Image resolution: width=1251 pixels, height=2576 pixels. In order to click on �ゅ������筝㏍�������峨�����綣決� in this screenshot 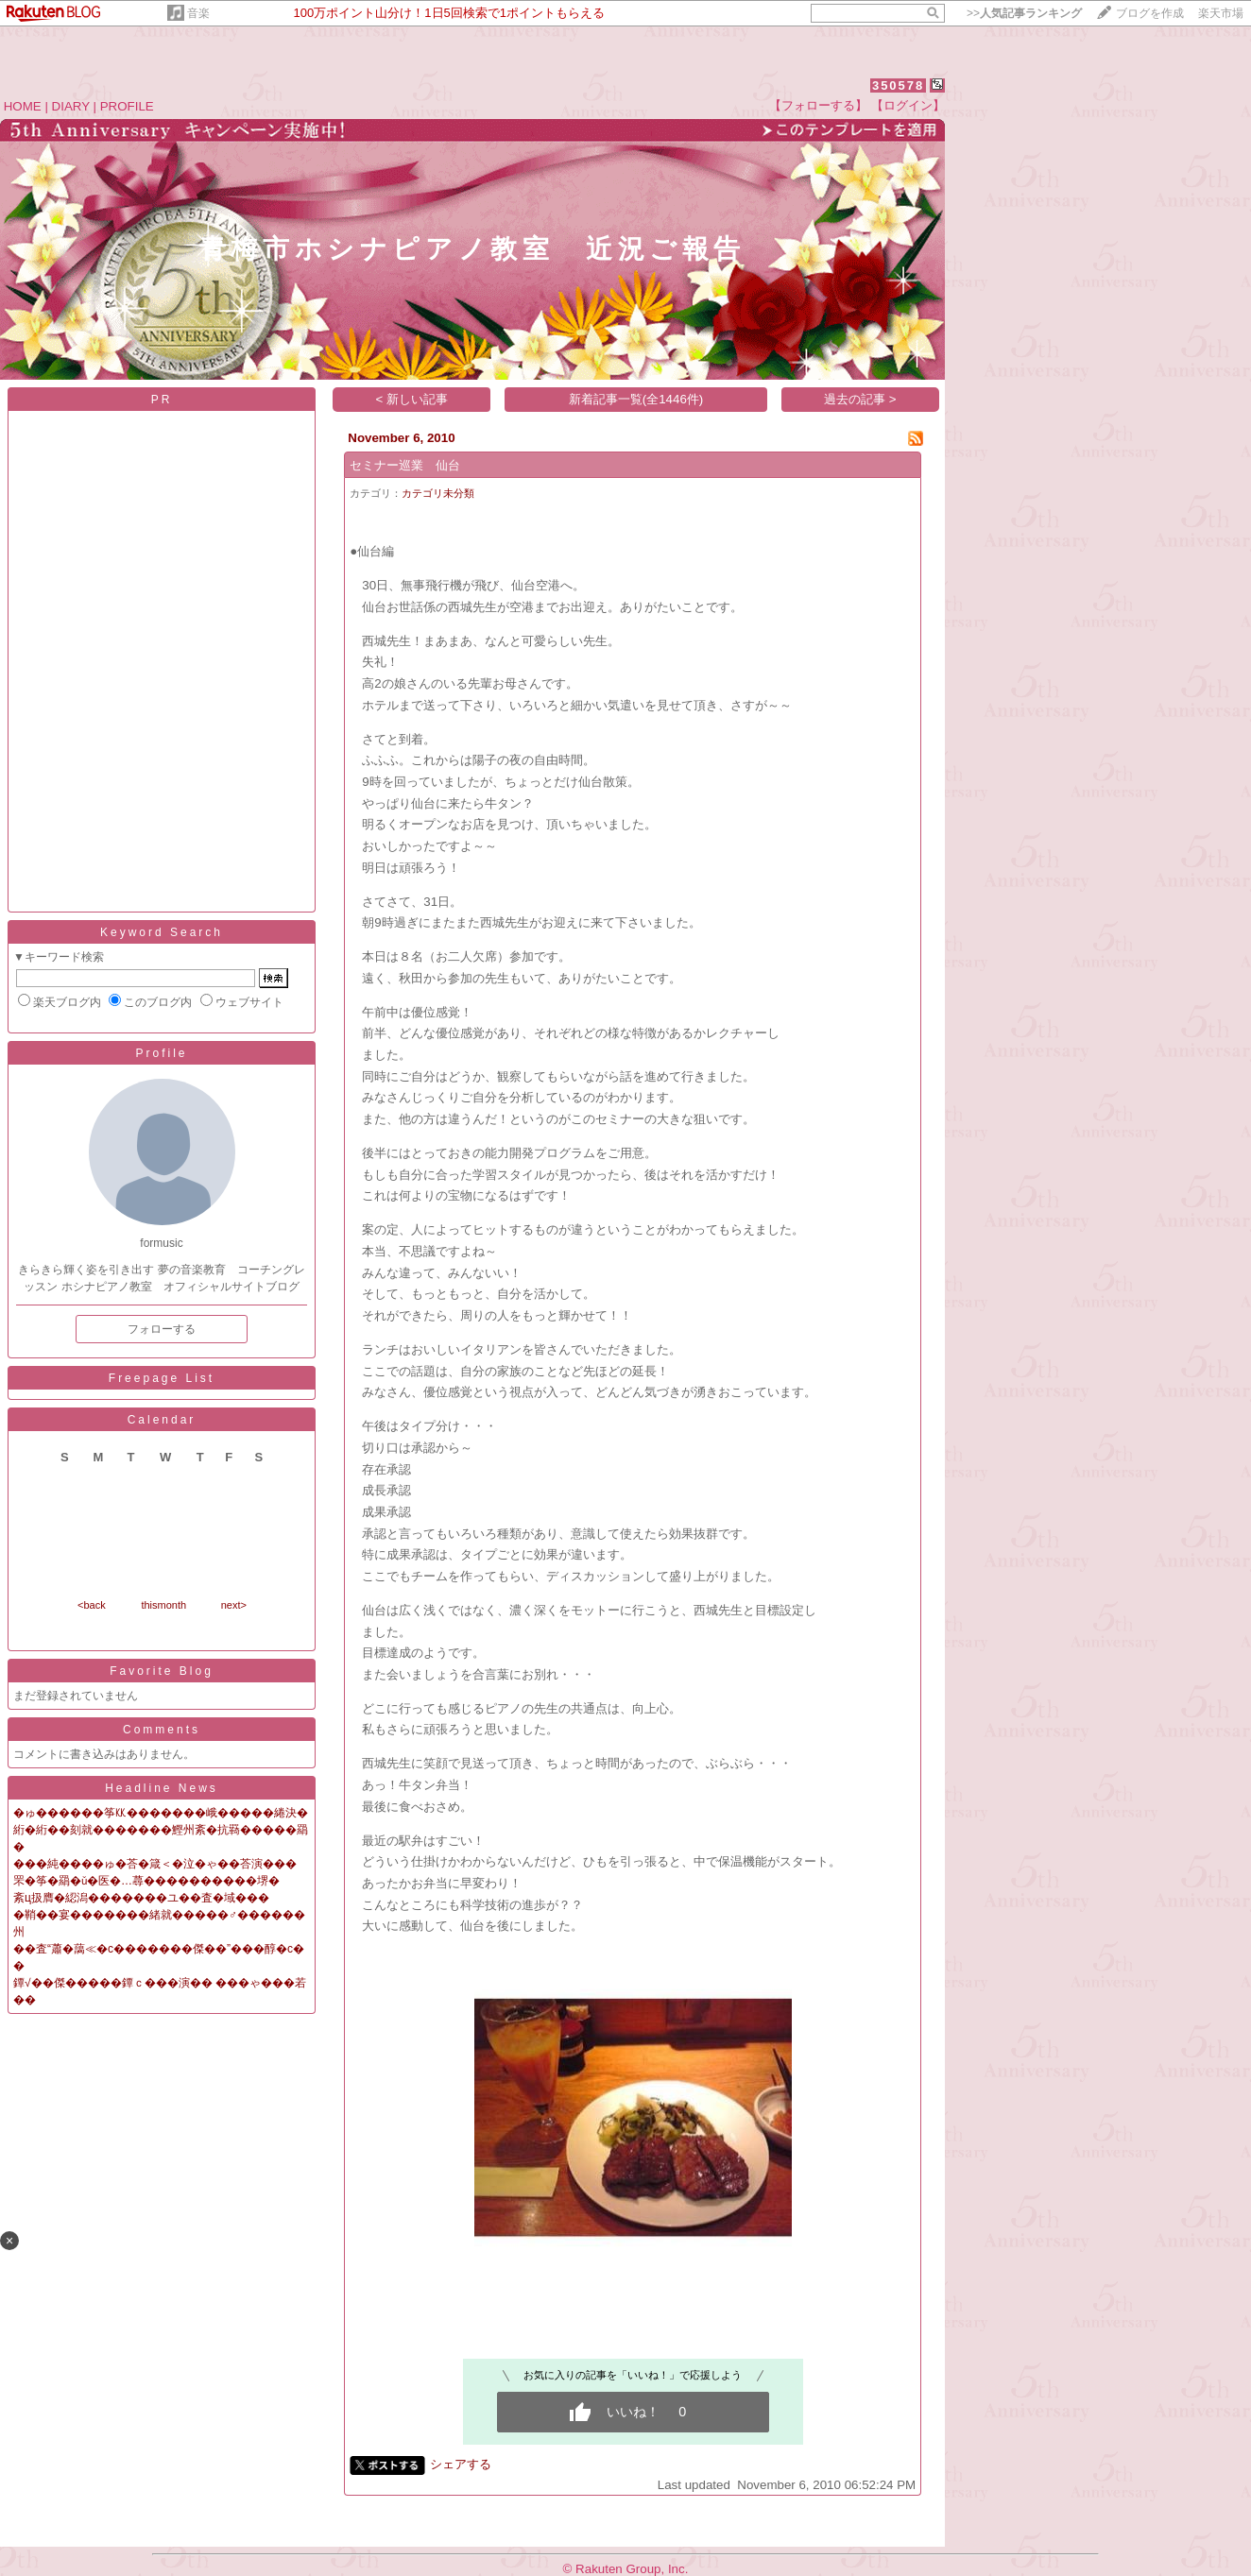, I will do `click(160, 1812)`.